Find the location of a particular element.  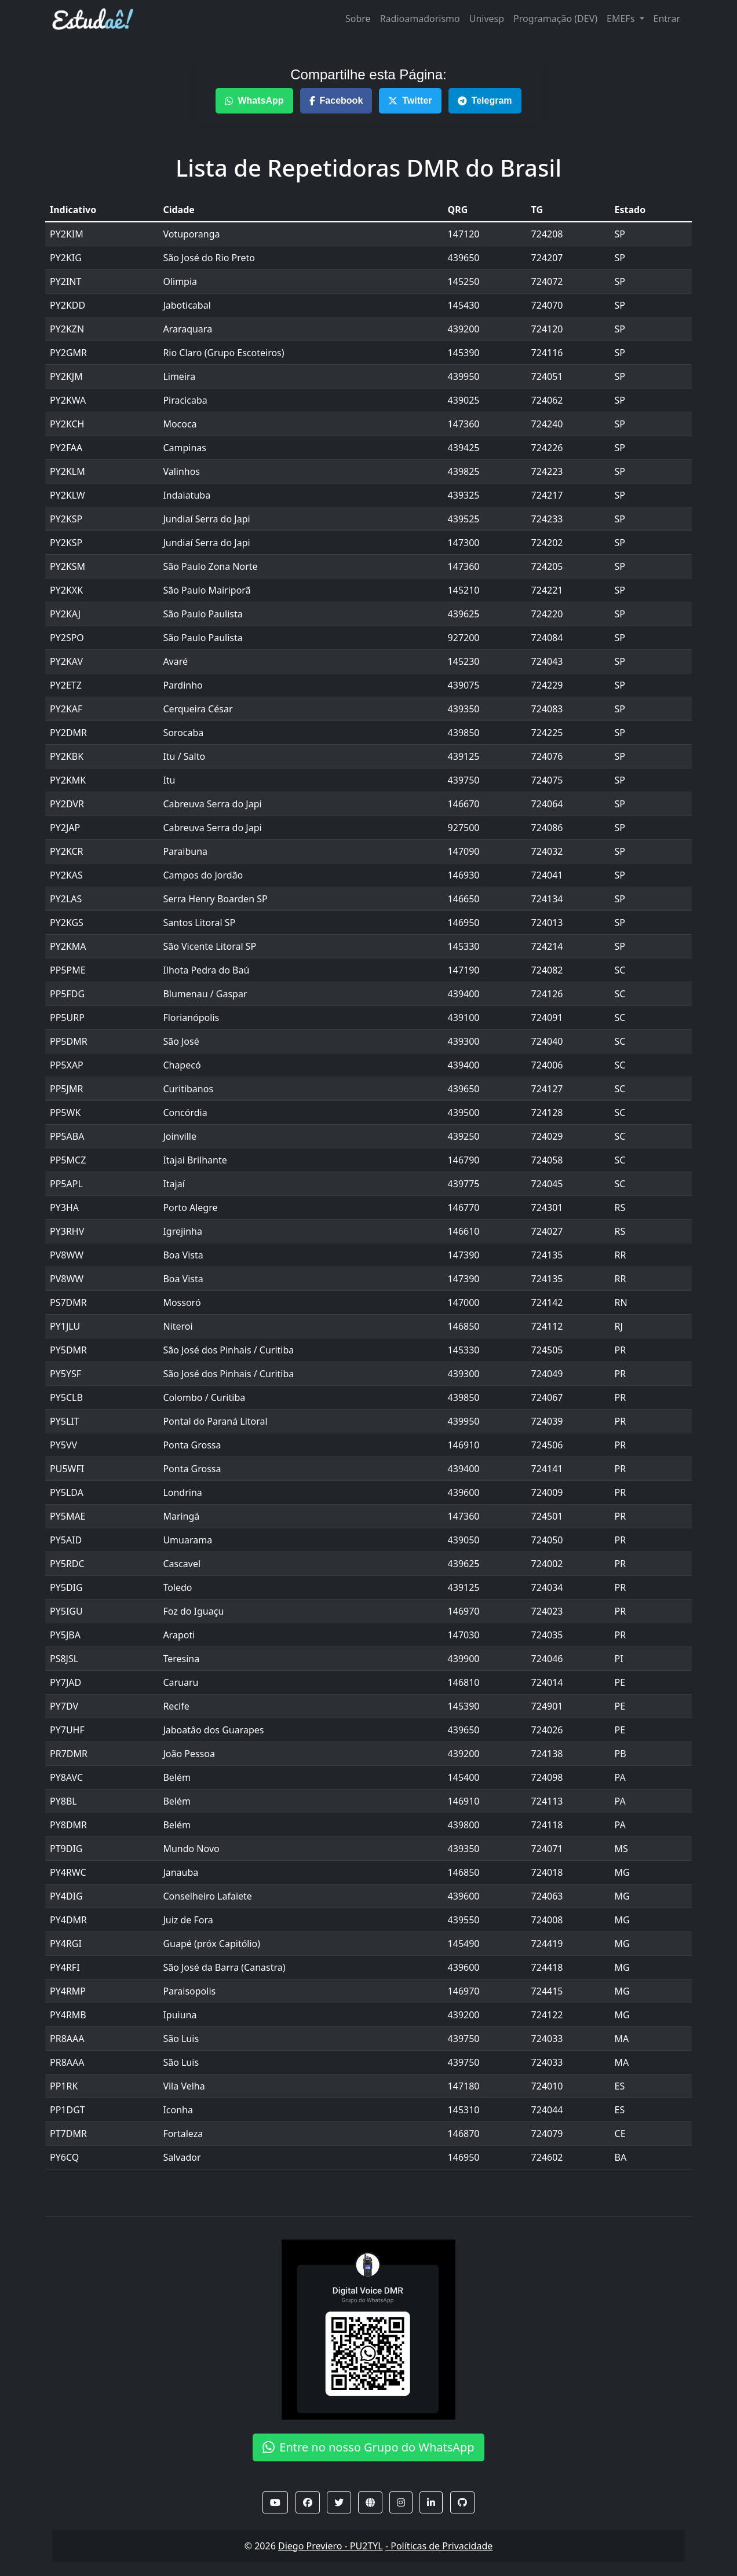

Diego Previero - PU2TYL is located at coordinates (330, 2546).